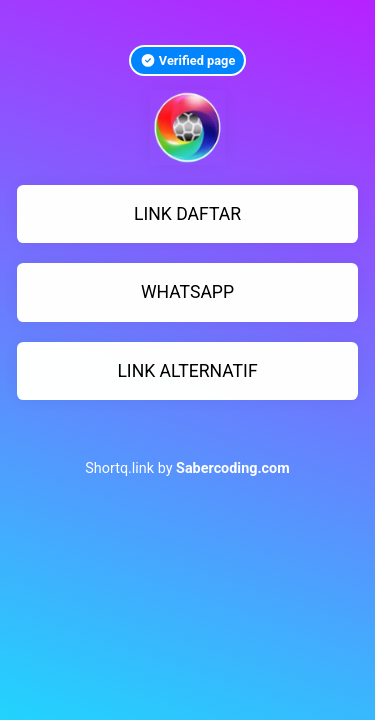  Describe the element at coordinates (233, 468) in the screenshot. I see `Sabercoding.com` at that location.